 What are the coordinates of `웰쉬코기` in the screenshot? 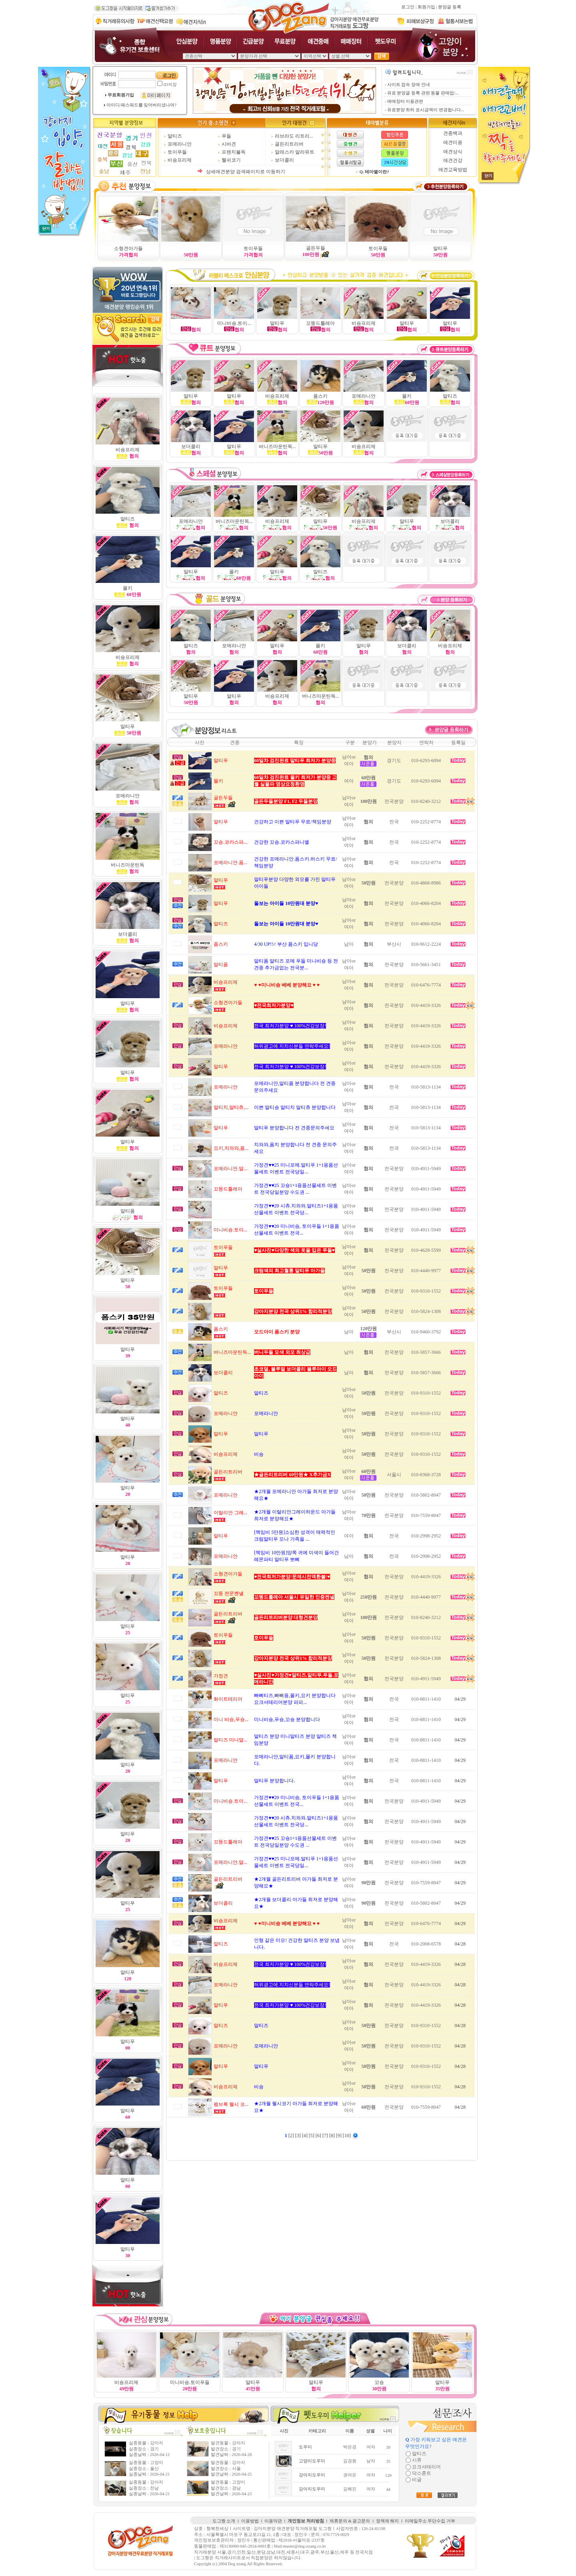 It's located at (231, 160).